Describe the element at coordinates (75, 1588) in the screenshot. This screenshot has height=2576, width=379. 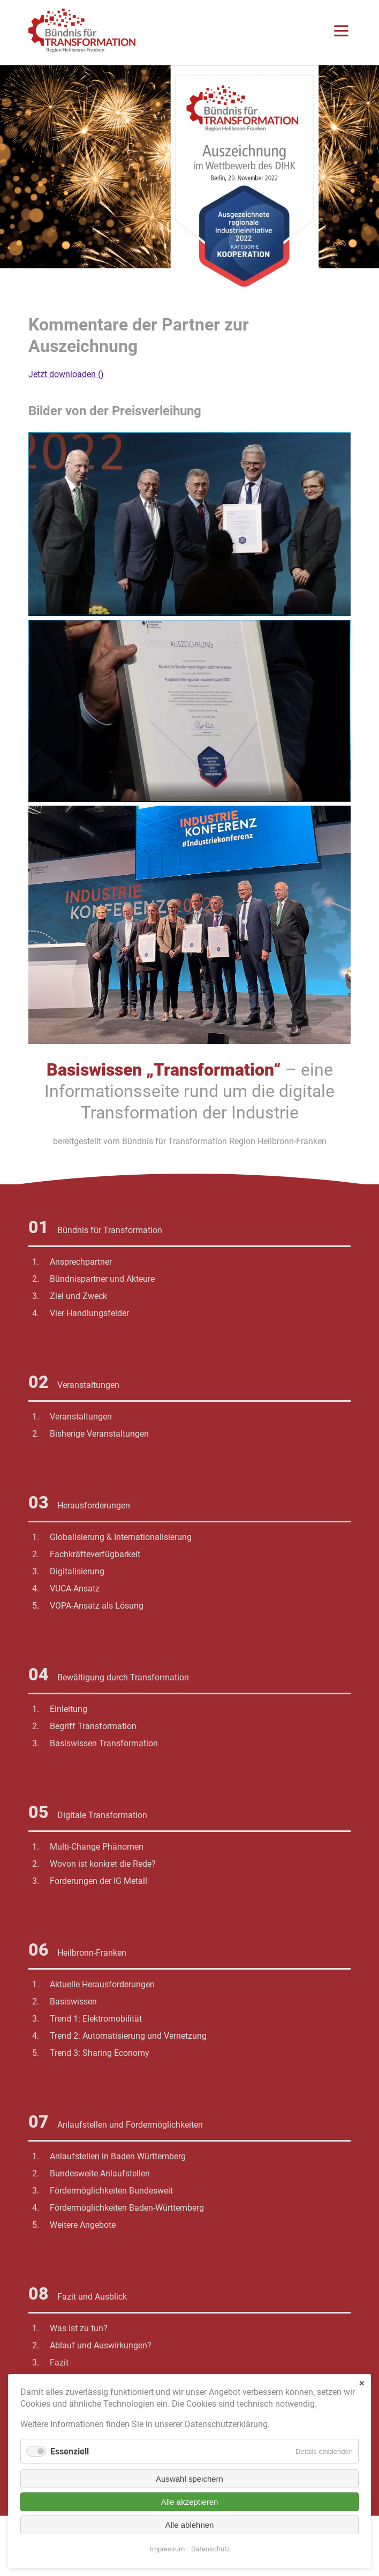
I see `VUCA-Ansatz` at that location.